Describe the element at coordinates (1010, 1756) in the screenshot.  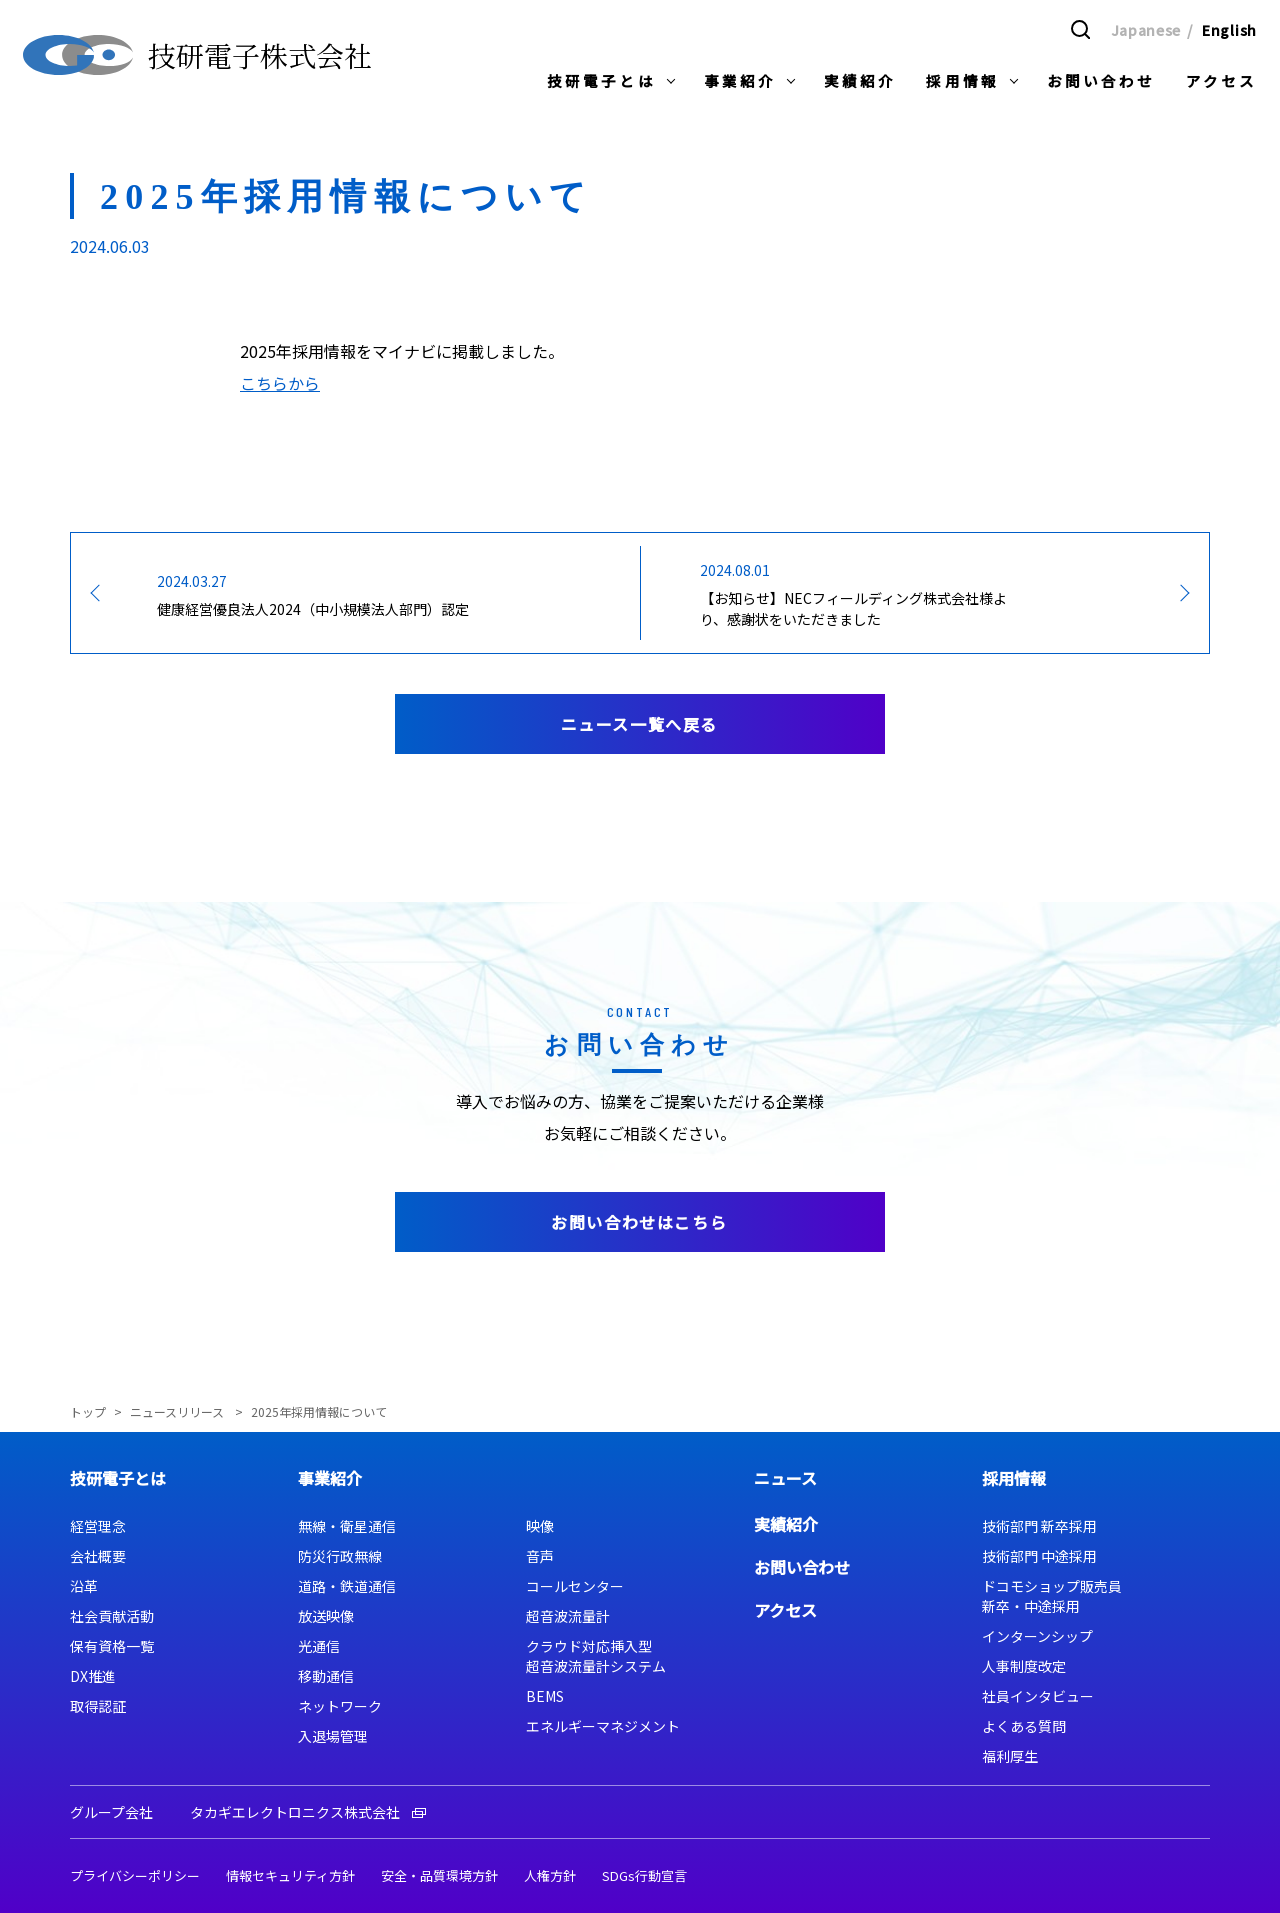
I see `福利厚生` at that location.